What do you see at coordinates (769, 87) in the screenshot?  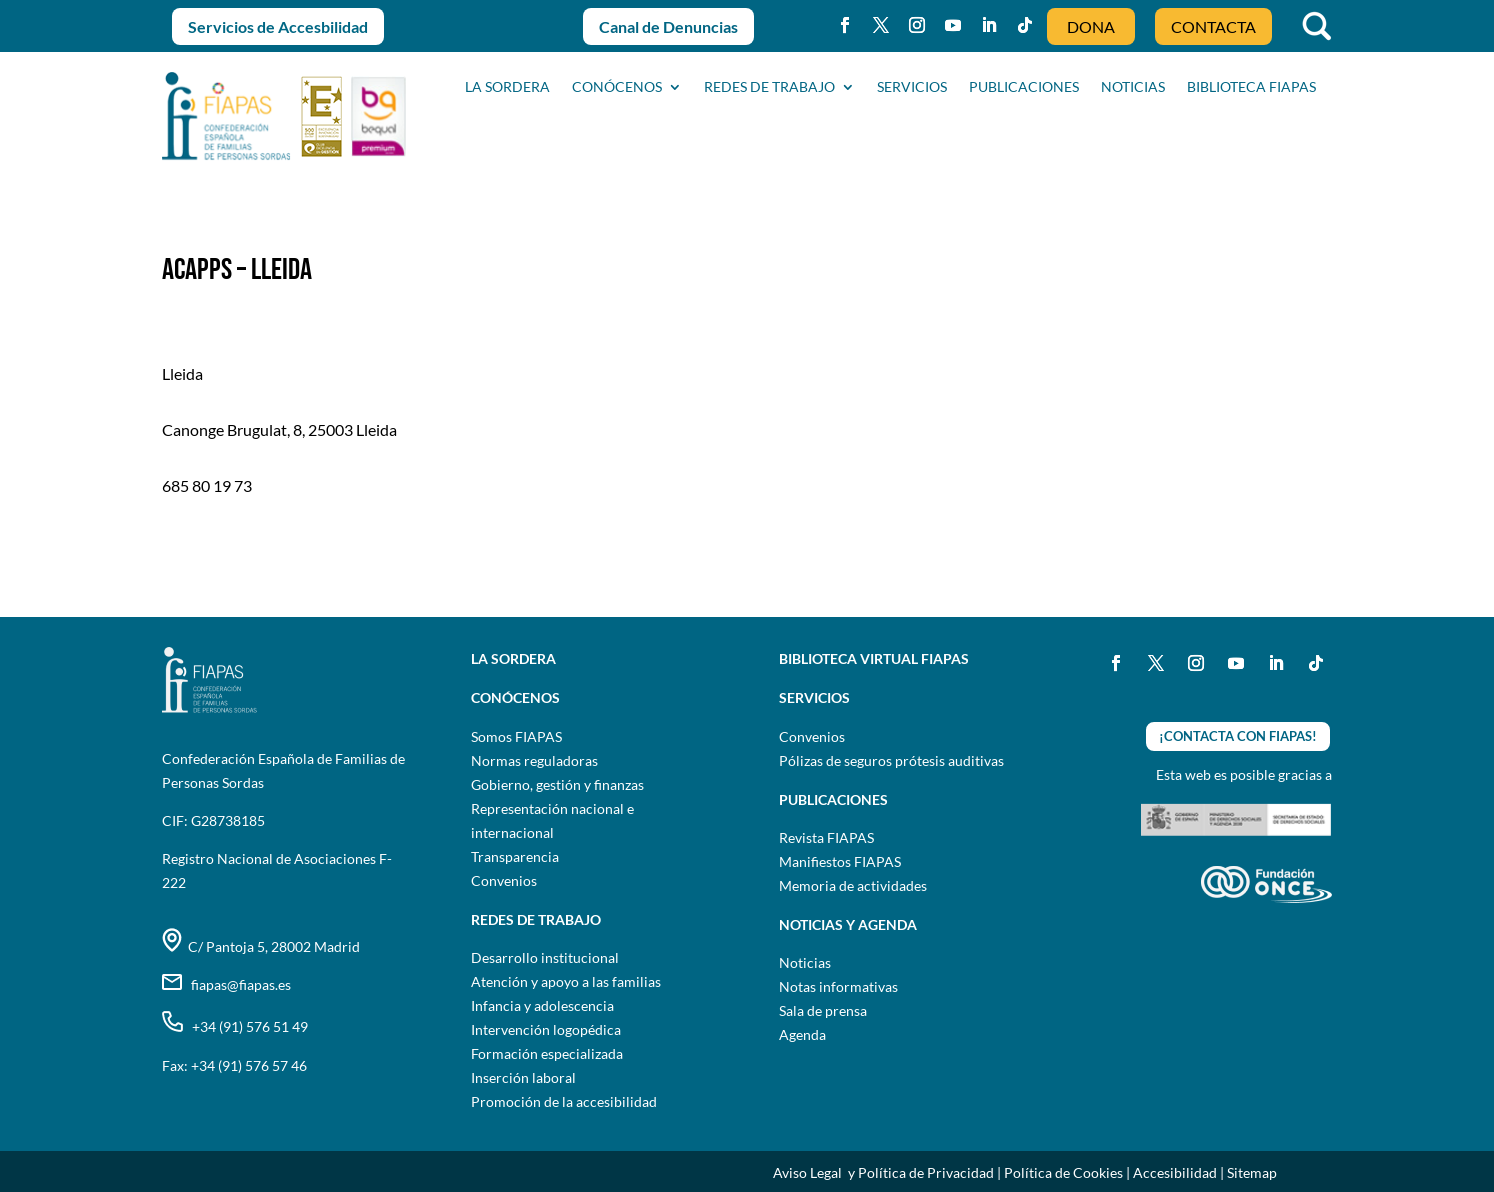 I see `Redes de trabajo` at bounding box center [769, 87].